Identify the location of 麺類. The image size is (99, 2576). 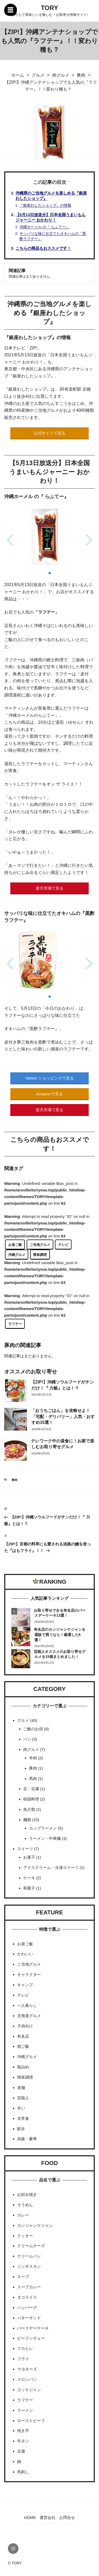
(27, 1819).